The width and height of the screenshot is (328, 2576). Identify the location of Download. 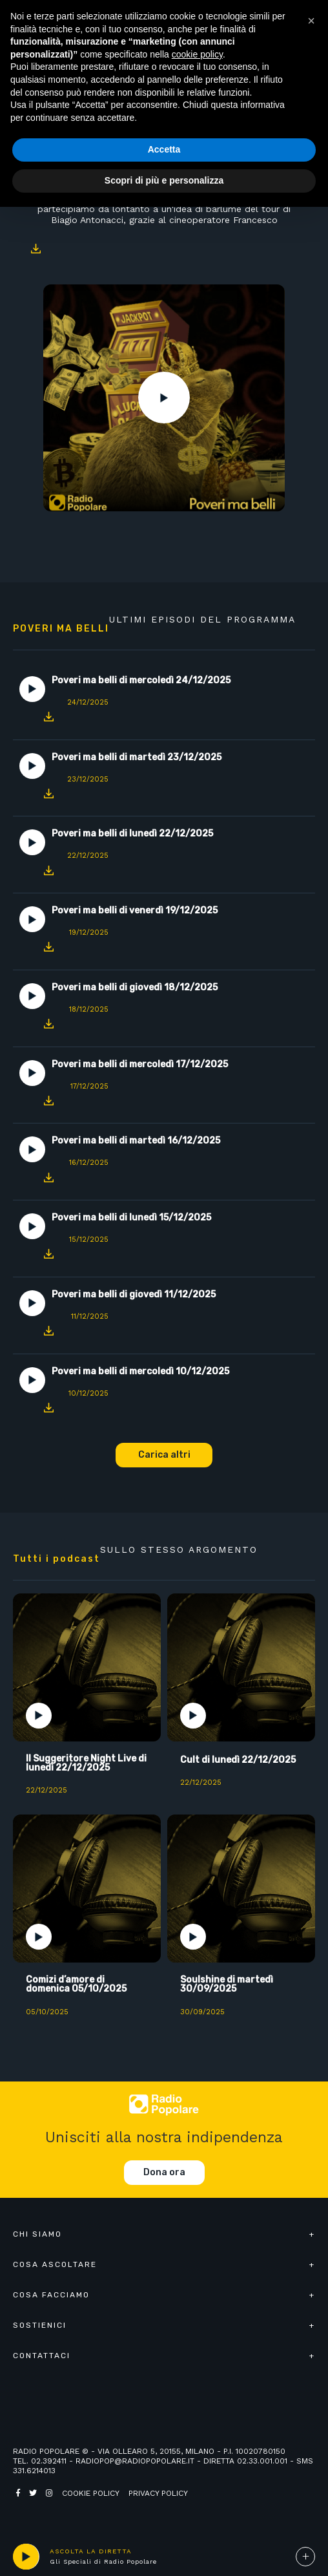
(35, 249).